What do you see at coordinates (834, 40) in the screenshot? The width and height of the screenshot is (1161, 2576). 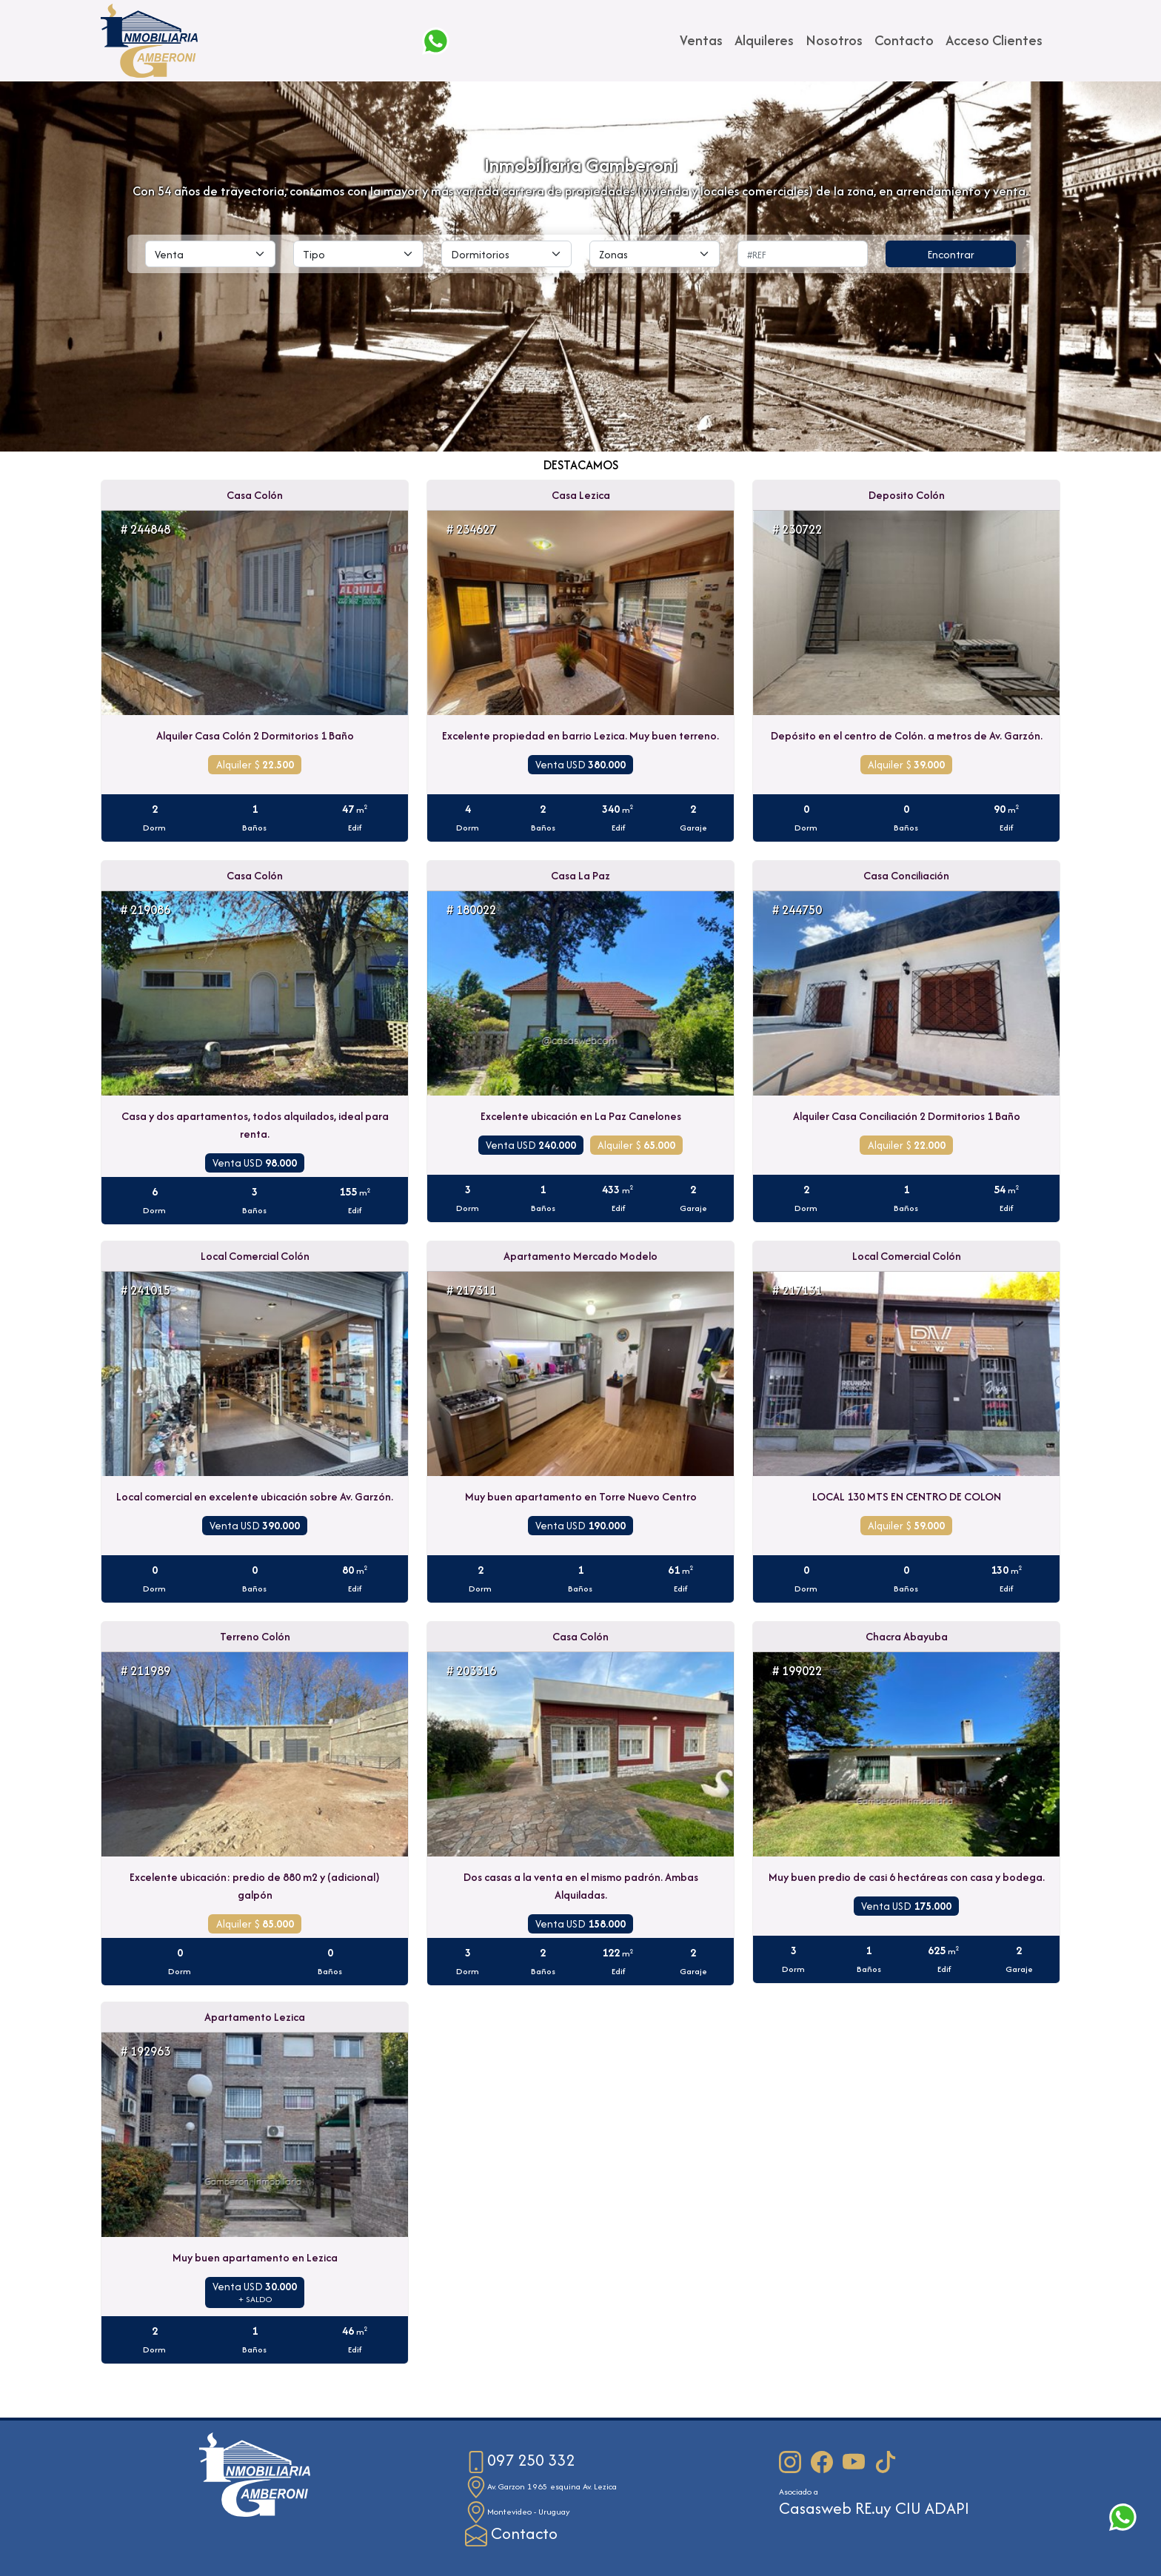 I see `Nosotros` at bounding box center [834, 40].